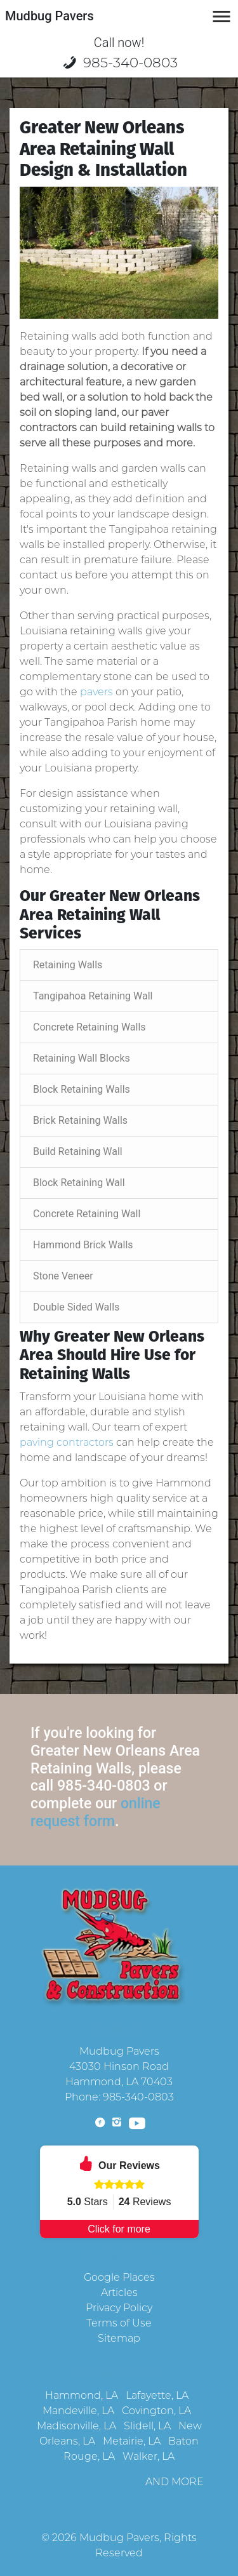 Image resolution: width=238 pixels, height=2576 pixels. I want to click on AND MORE, so click(174, 2482).